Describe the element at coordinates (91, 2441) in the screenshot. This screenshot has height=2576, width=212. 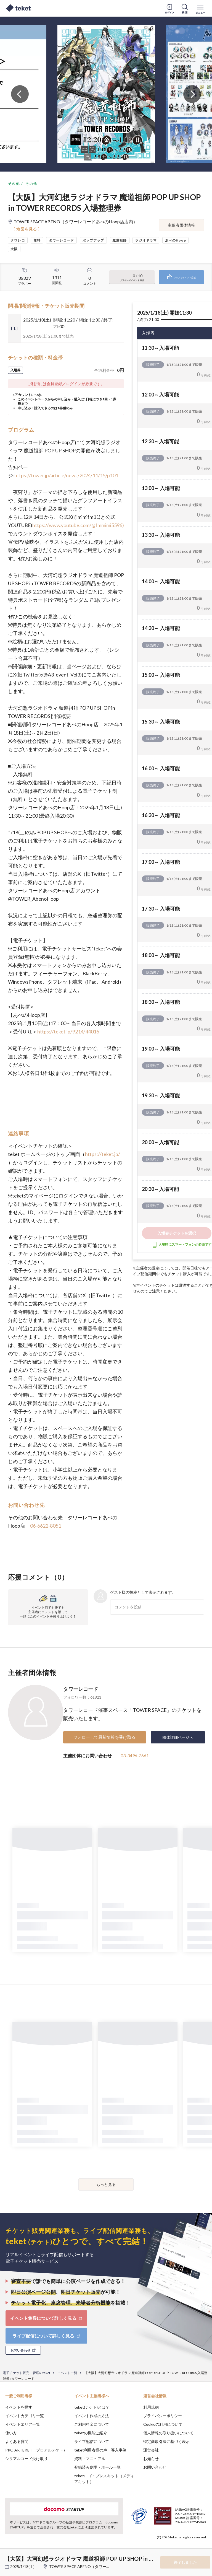
I see `ライブ配信について` at that location.